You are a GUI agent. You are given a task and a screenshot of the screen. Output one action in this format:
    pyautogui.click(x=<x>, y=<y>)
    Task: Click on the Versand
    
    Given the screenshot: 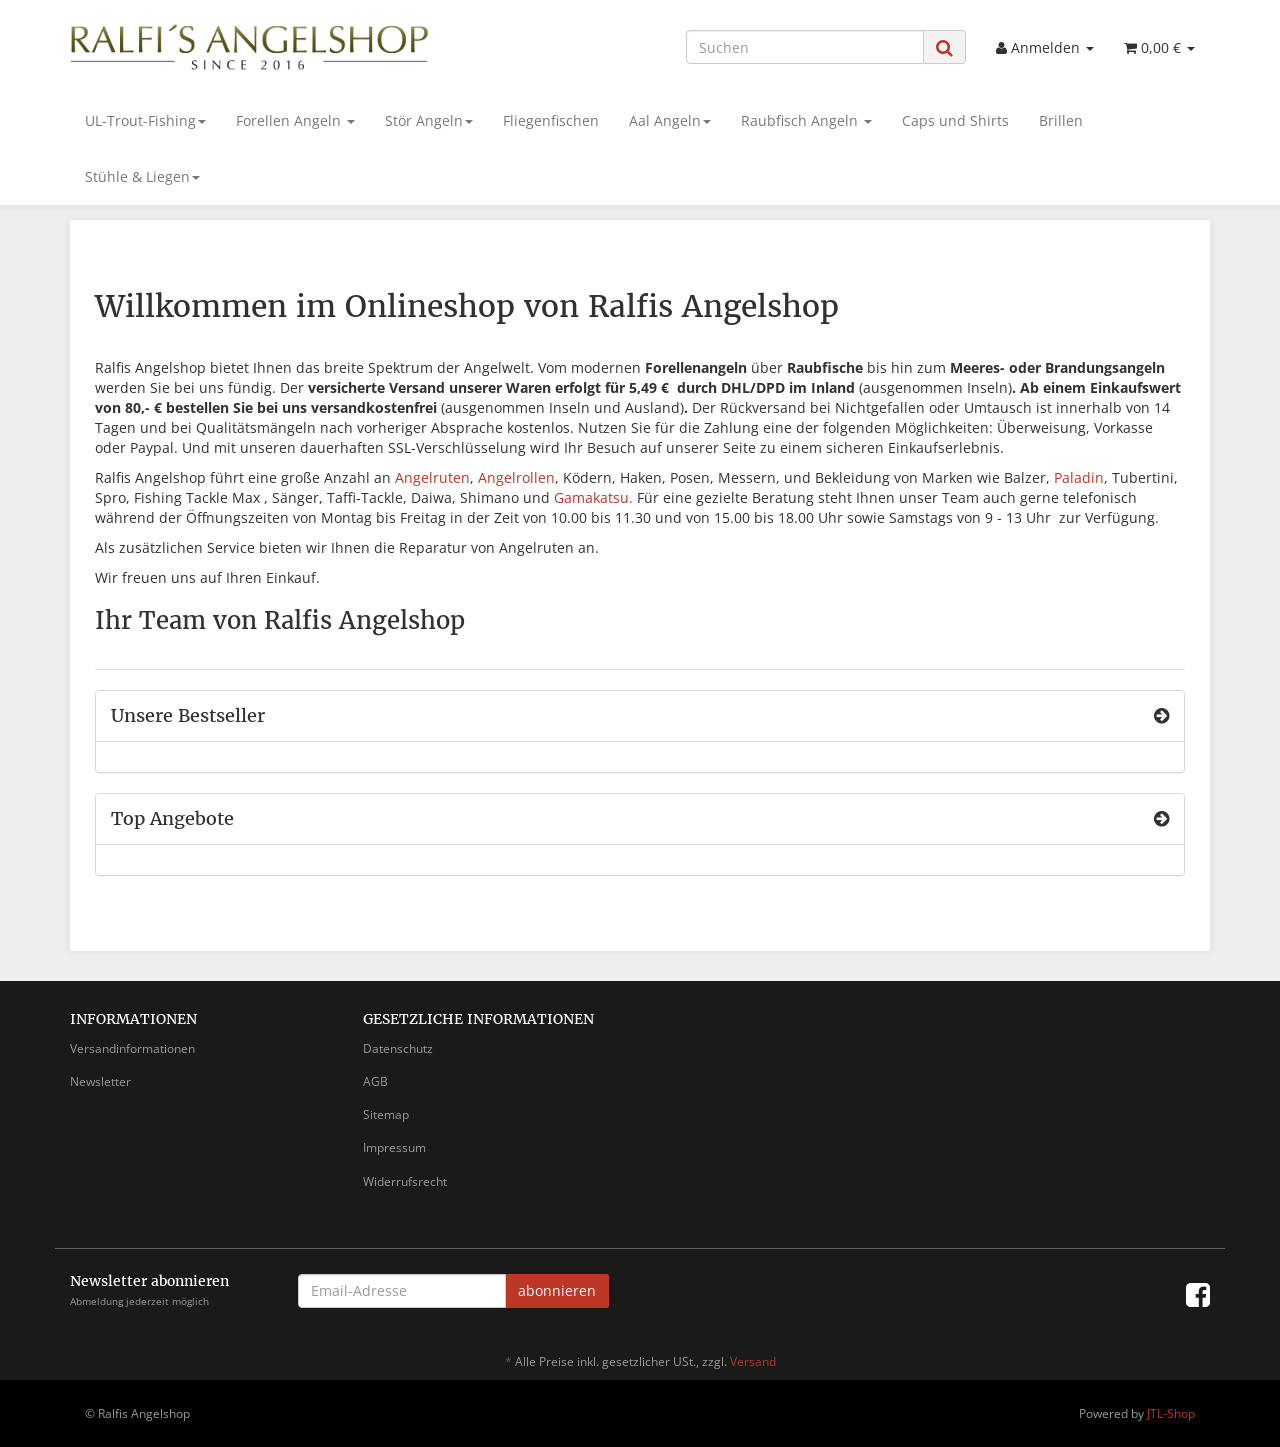 What is the action you would take?
    pyautogui.click(x=753, y=1361)
    